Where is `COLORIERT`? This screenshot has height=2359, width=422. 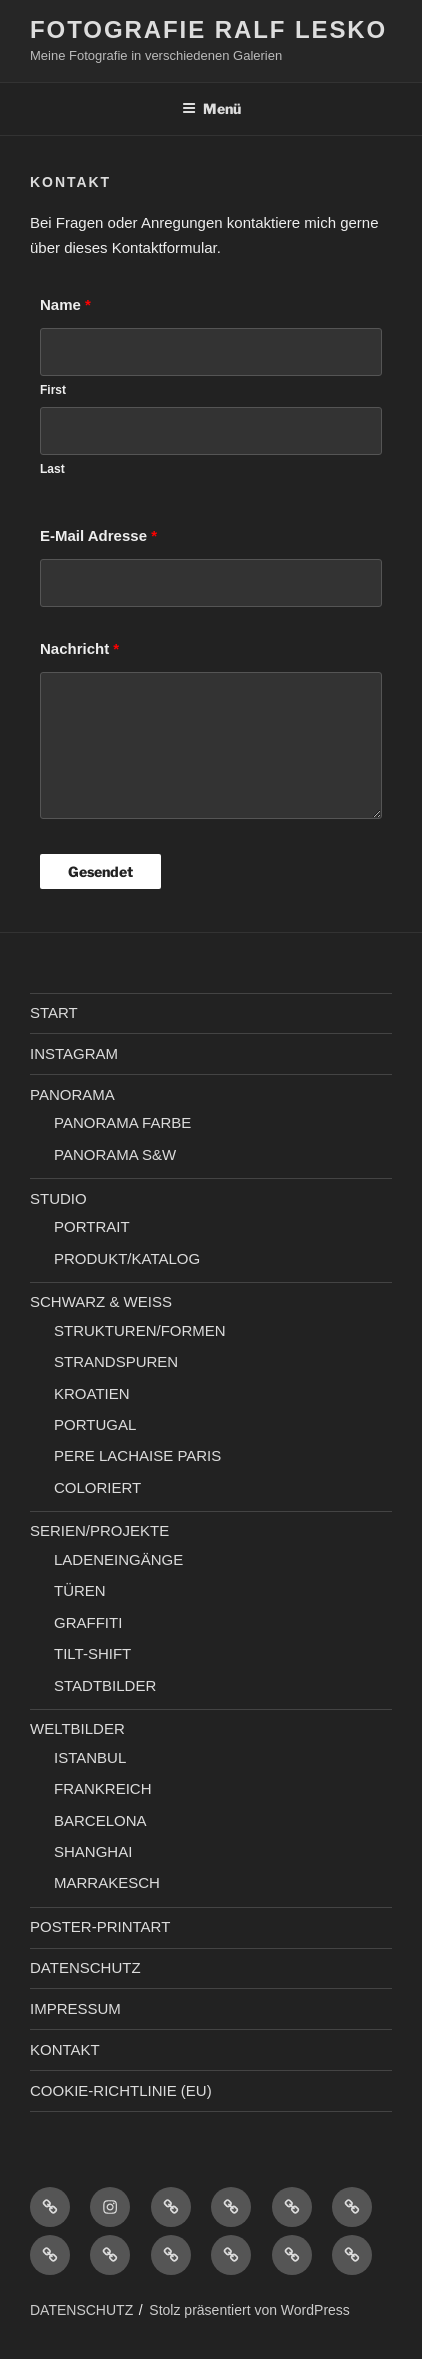
COLORIERT is located at coordinates (97, 1487).